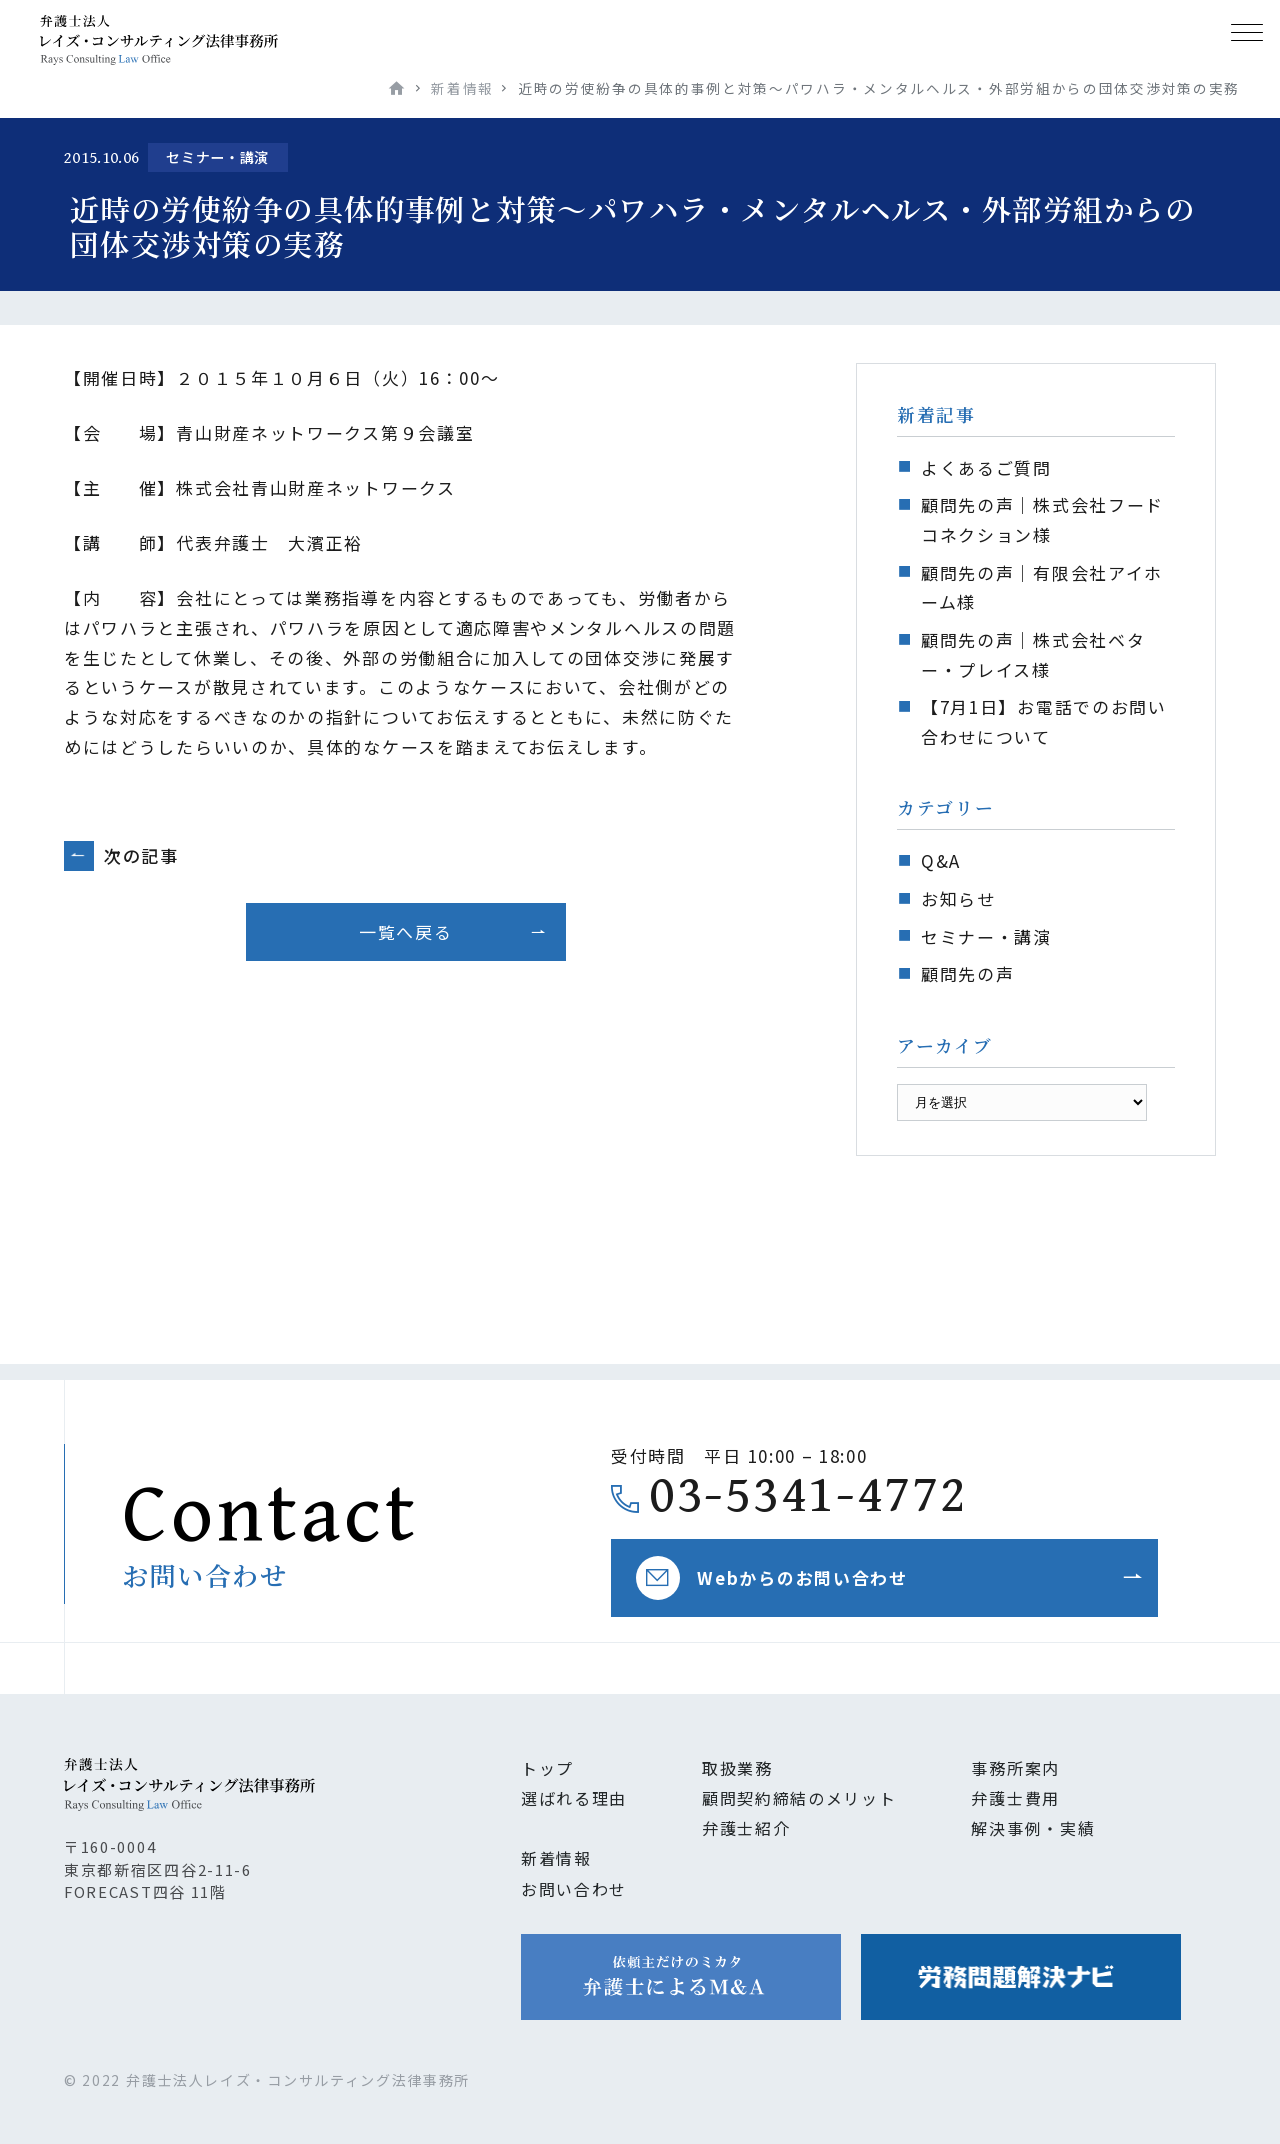 This screenshot has width=1280, height=2144. What do you see at coordinates (1044, 721) in the screenshot?
I see `【7月1日】お電話でのお問い合わせについて` at bounding box center [1044, 721].